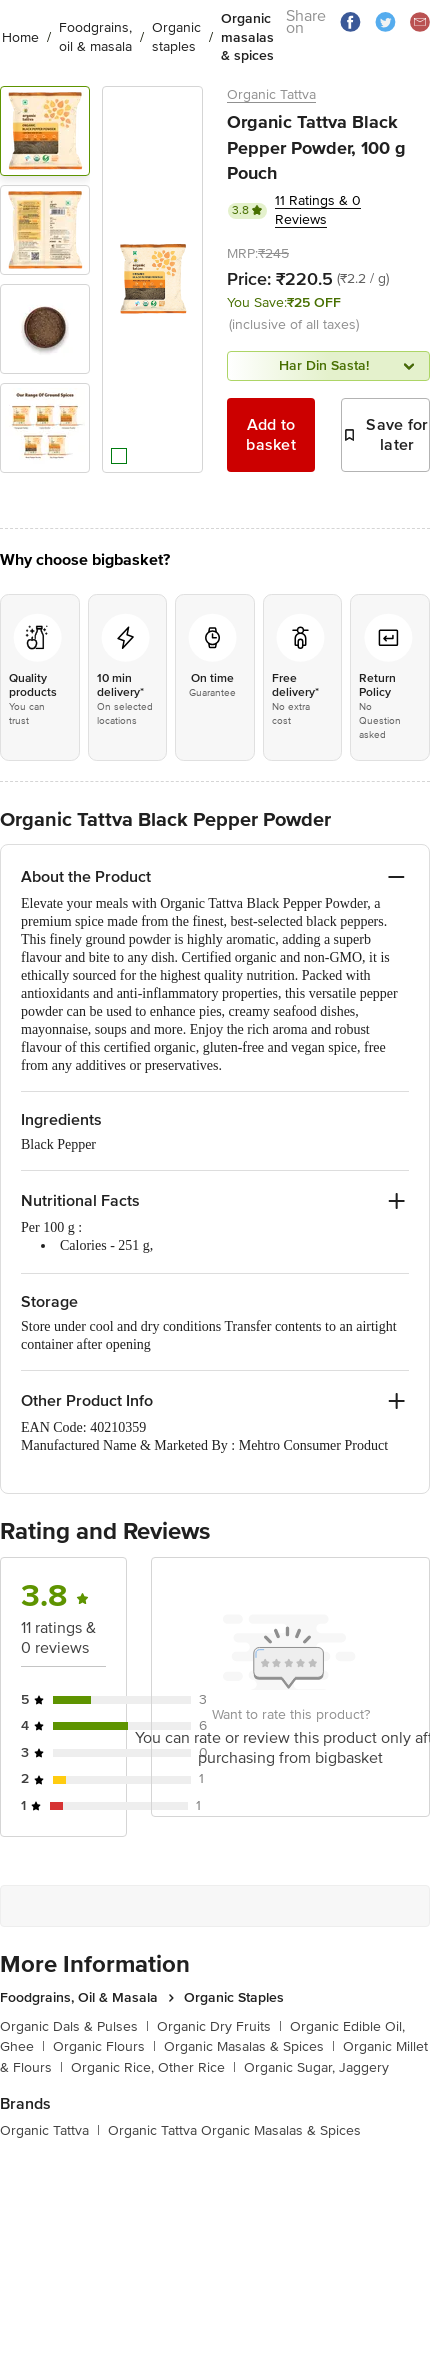 This screenshot has width=430, height=2377. What do you see at coordinates (104, 2046) in the screenshot?
I see `Organic Flours` at bounding box center [104, 2046].